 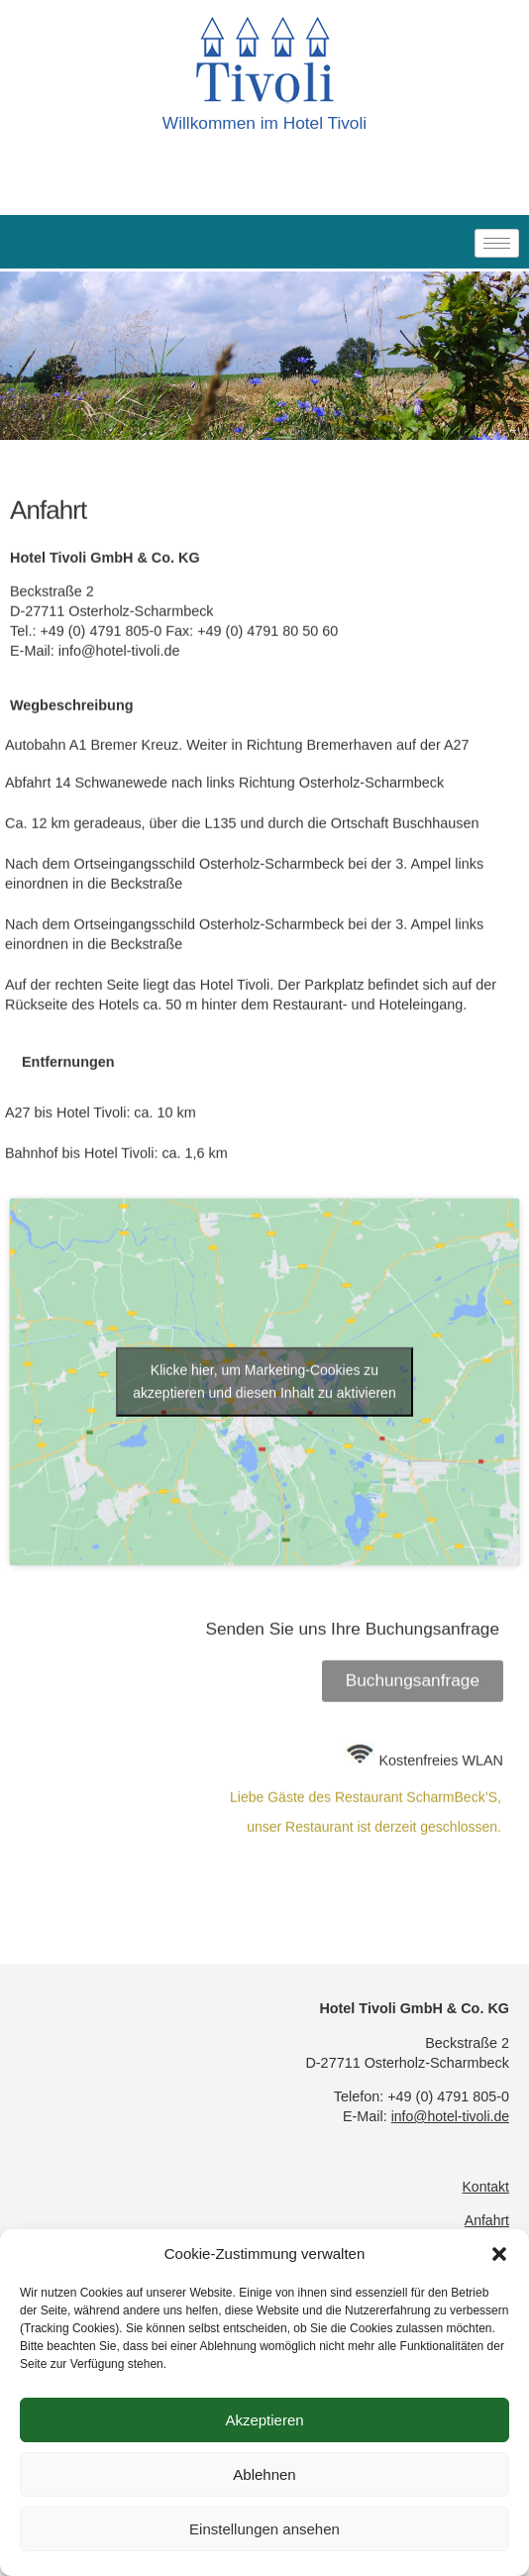 I want to click on [button], so click(x=499, y=2254).